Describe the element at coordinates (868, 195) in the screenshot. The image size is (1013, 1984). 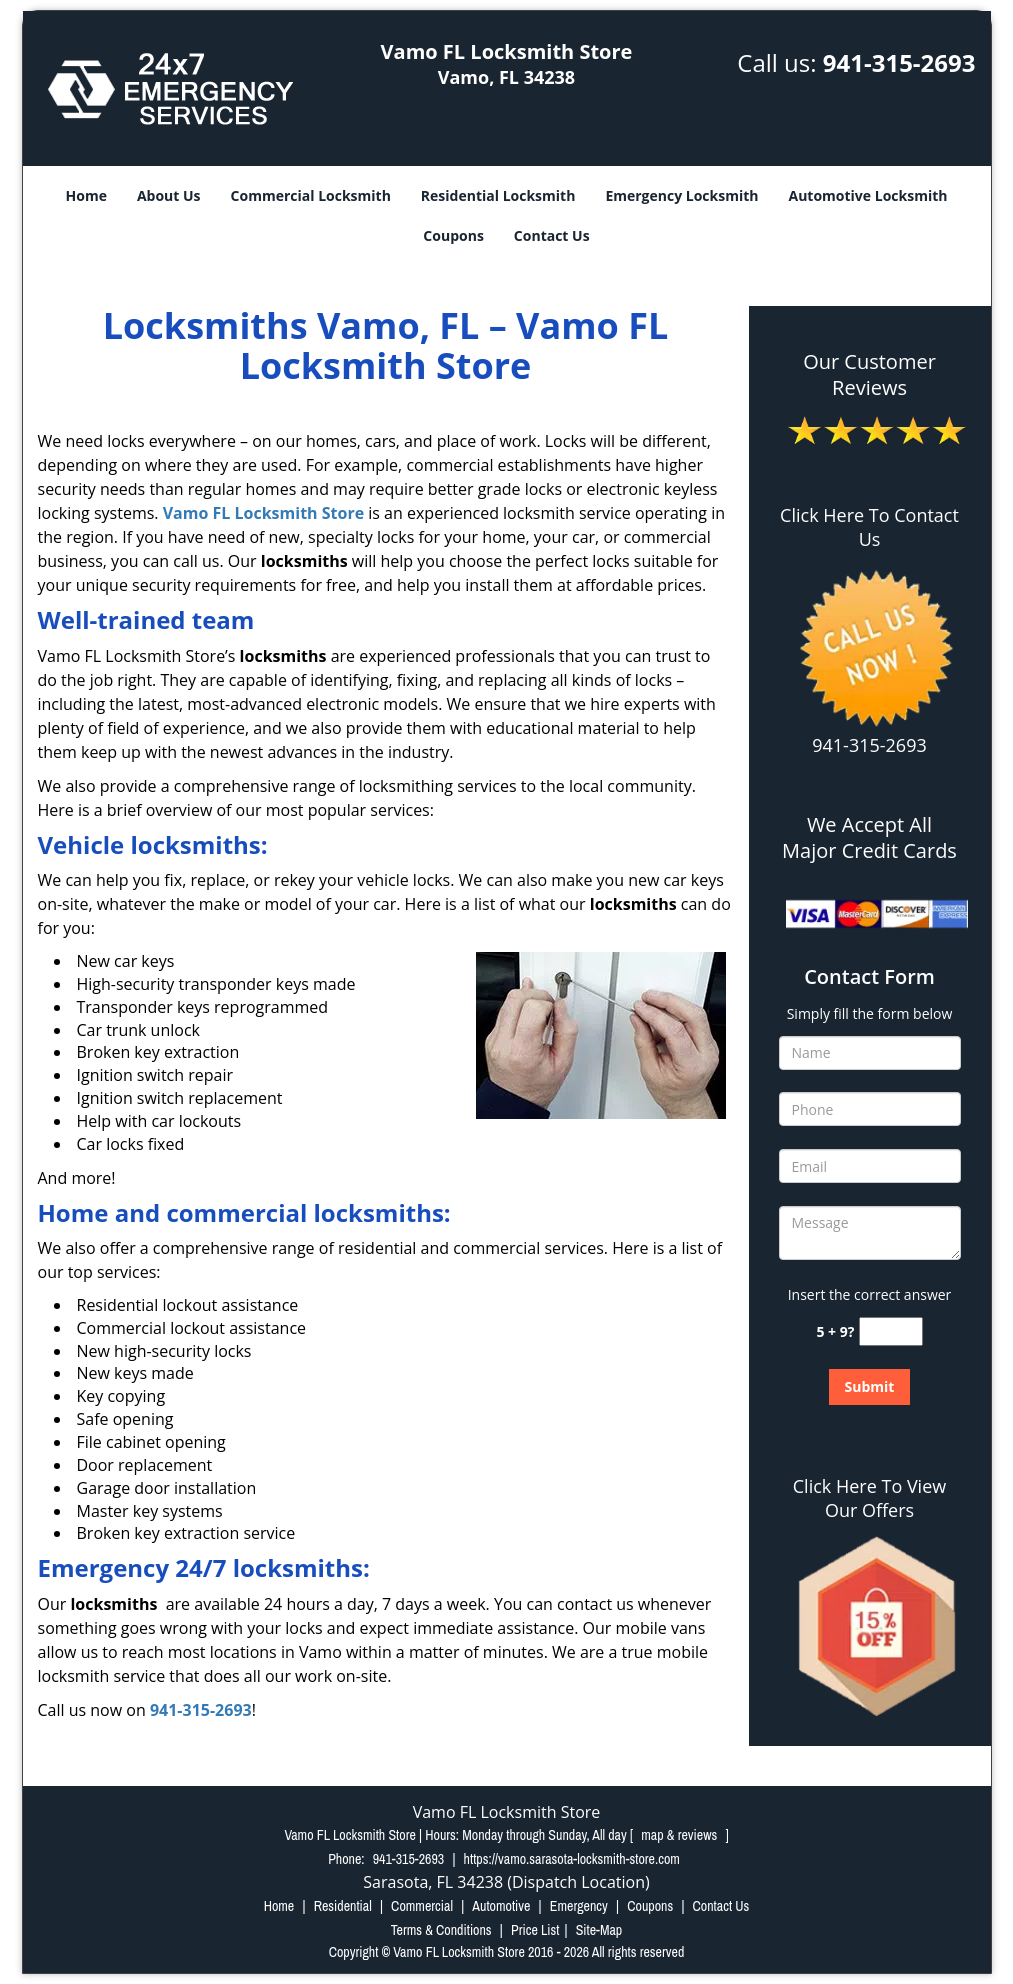
I see `Automotive Locksmith` at that location.